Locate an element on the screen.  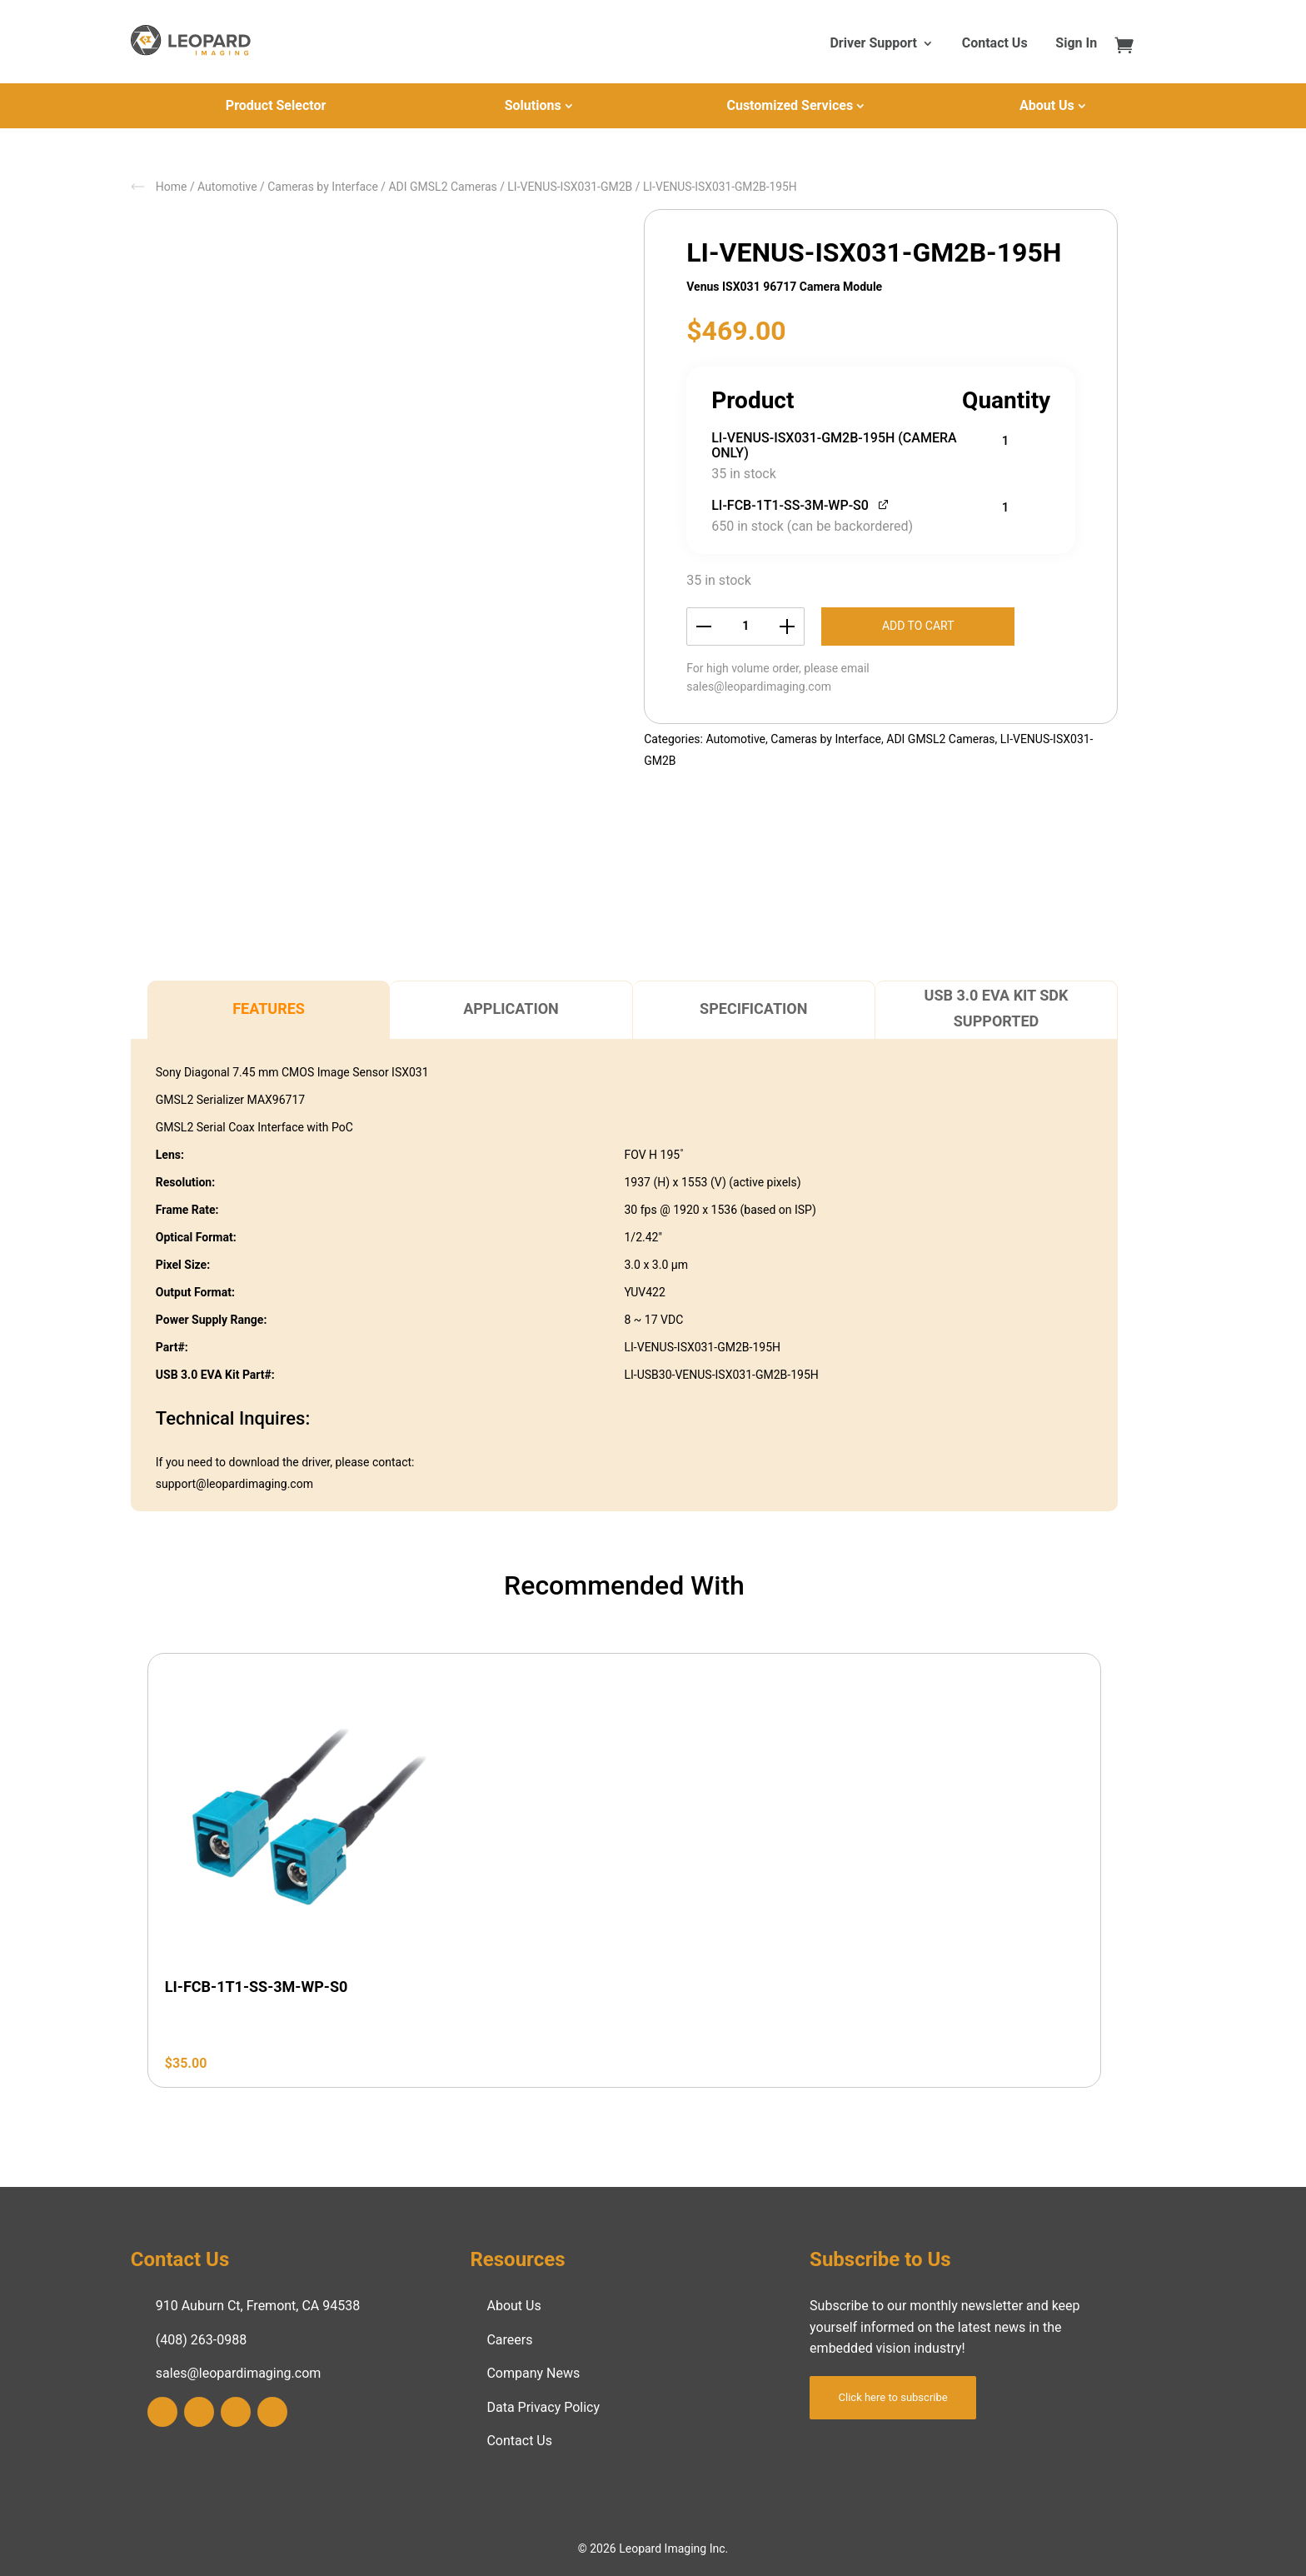
Data Privacy Policy is located at coordinates (543, 2407).